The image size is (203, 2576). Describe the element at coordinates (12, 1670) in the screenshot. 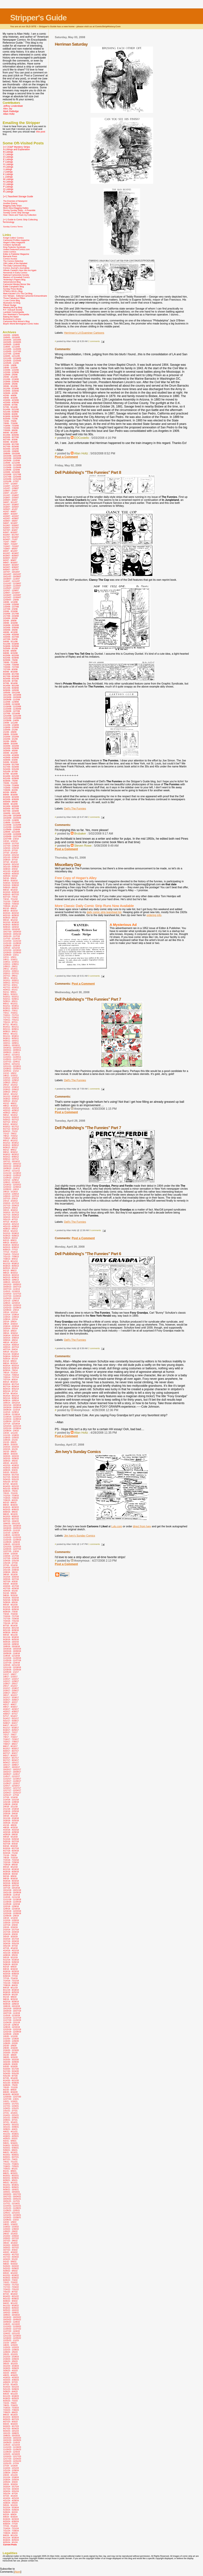

I see `12/18/16 - 12/25/16` at that location.